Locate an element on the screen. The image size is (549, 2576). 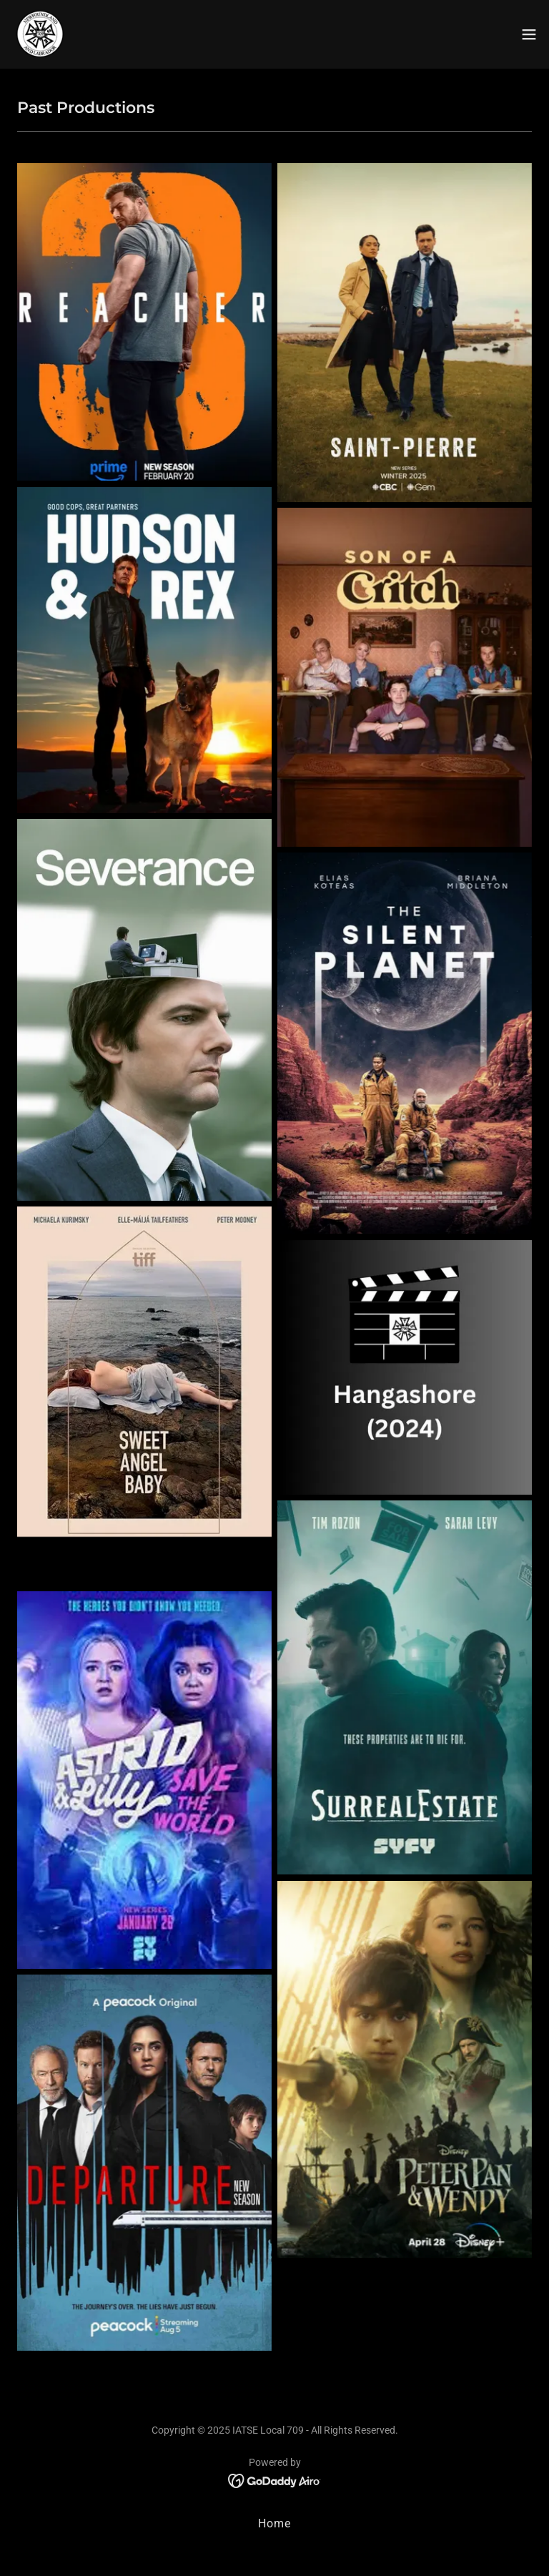
Home [button] is located at coordinates (274, 2523).